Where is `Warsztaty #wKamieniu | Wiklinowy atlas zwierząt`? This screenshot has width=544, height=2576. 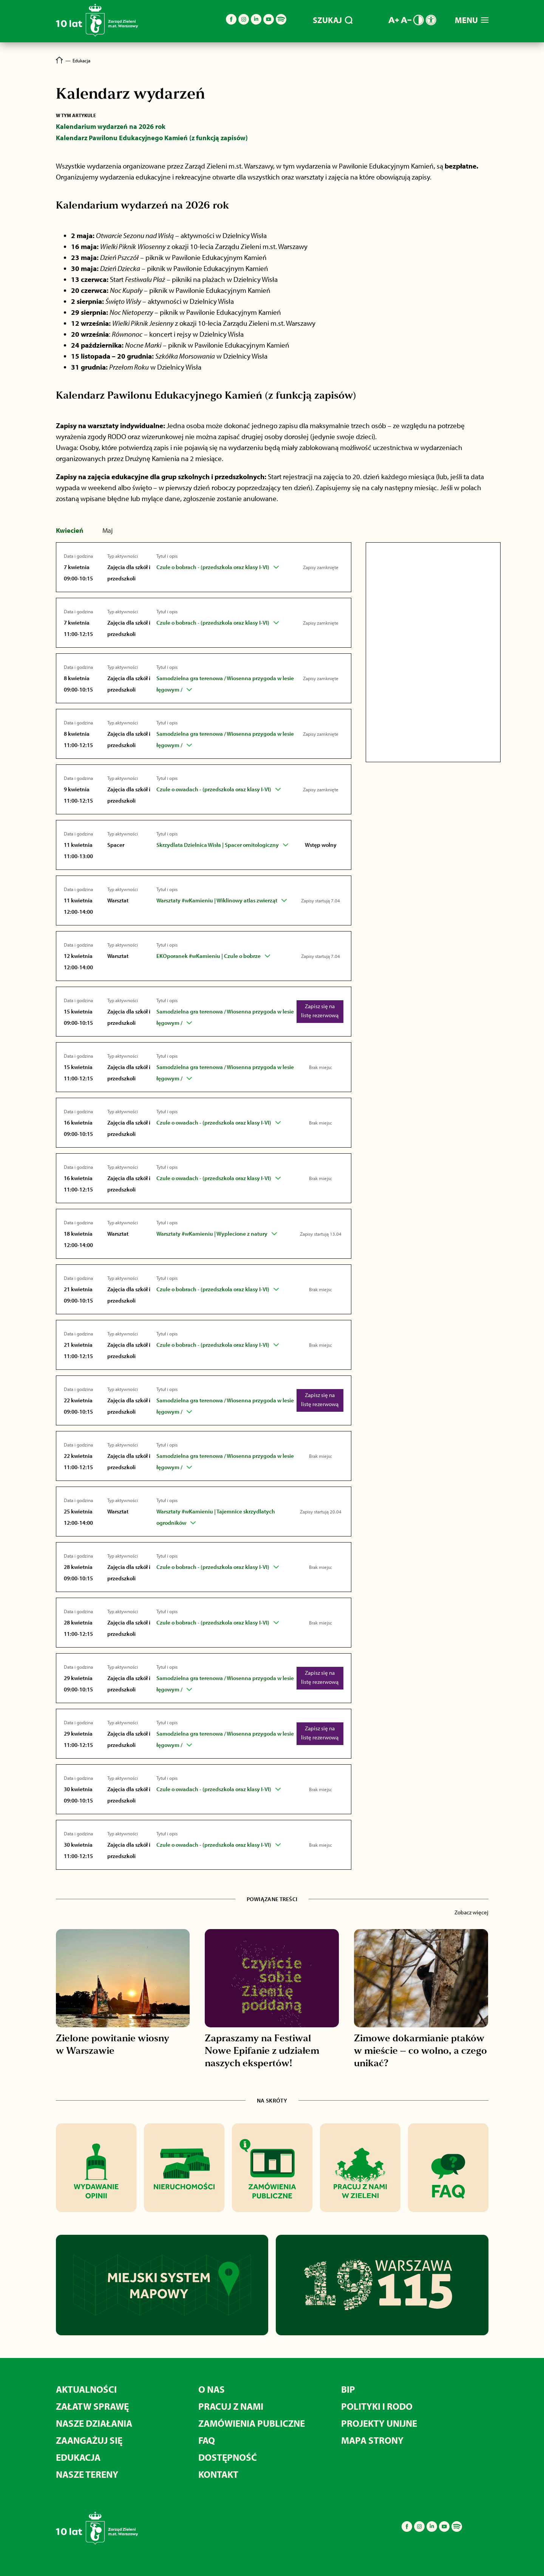
Warsztaty #wKamieniu | Wiklinowy atlas zwierząt is located at coordinates (216, 900).